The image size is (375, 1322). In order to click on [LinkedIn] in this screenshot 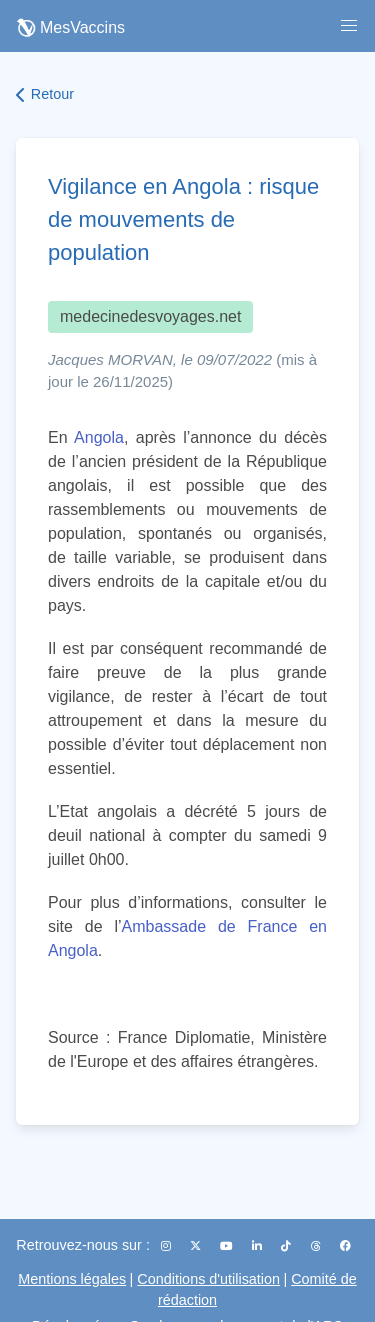, I will do `click(258, 1246)`.